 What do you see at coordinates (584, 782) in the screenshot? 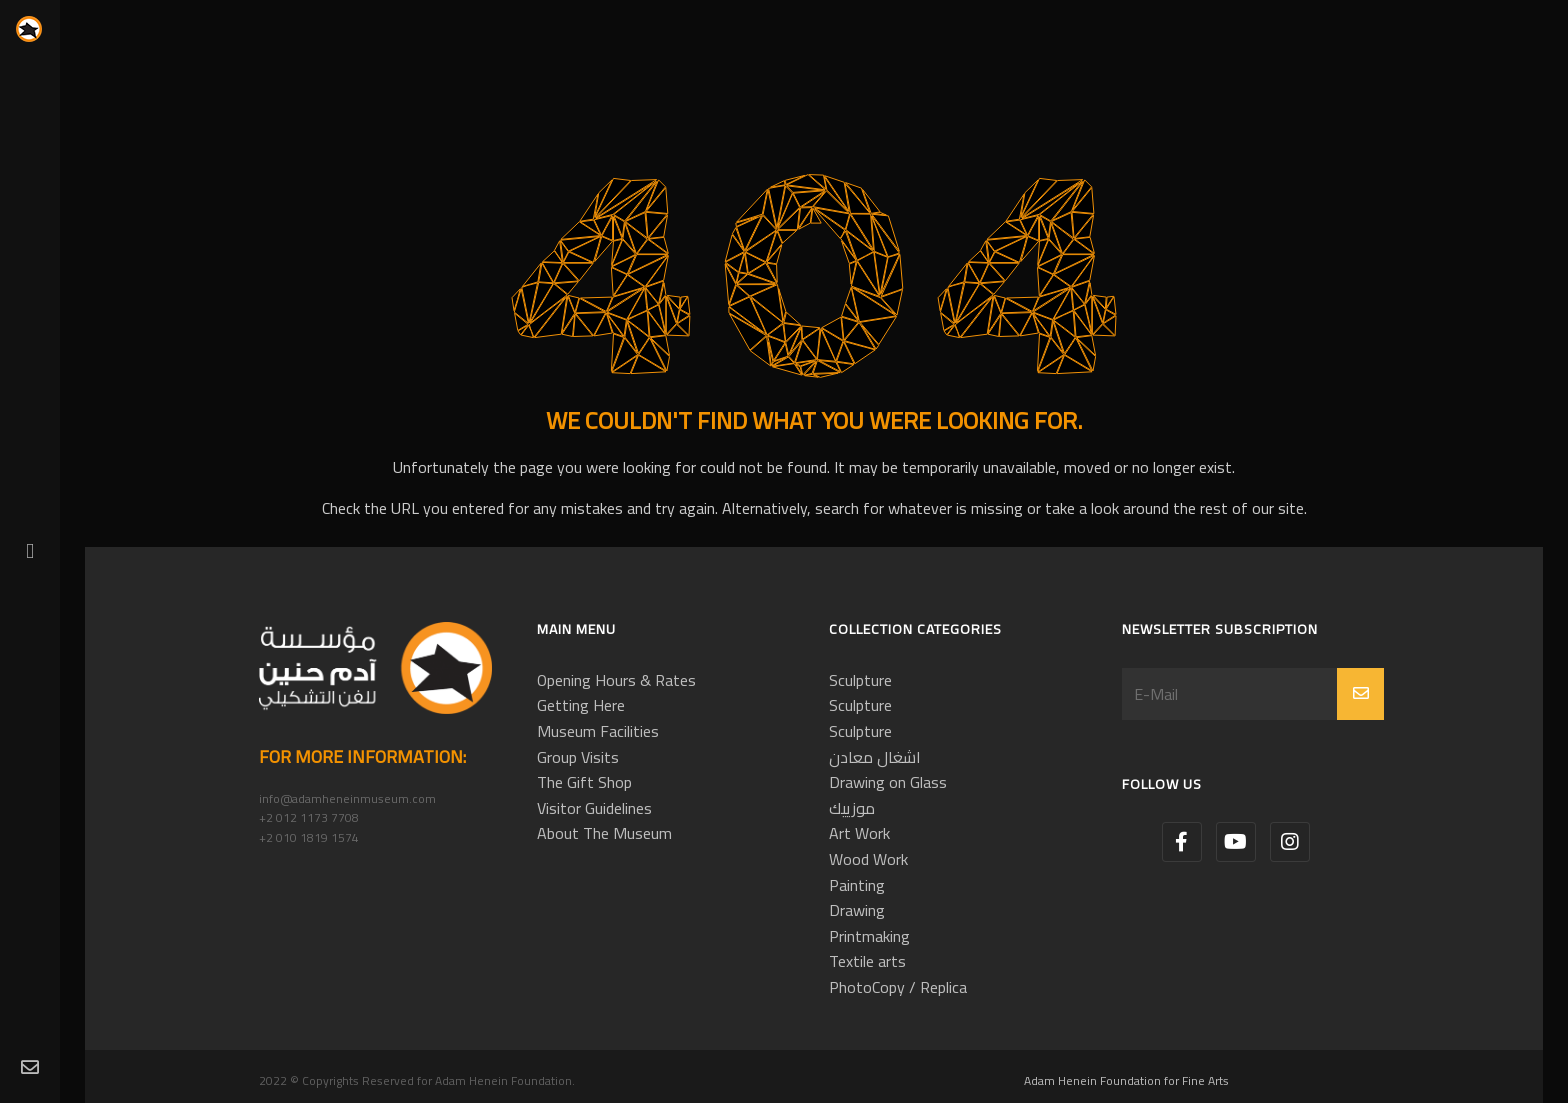
I see `The Gift Shop` at bounding box center [584, 782].